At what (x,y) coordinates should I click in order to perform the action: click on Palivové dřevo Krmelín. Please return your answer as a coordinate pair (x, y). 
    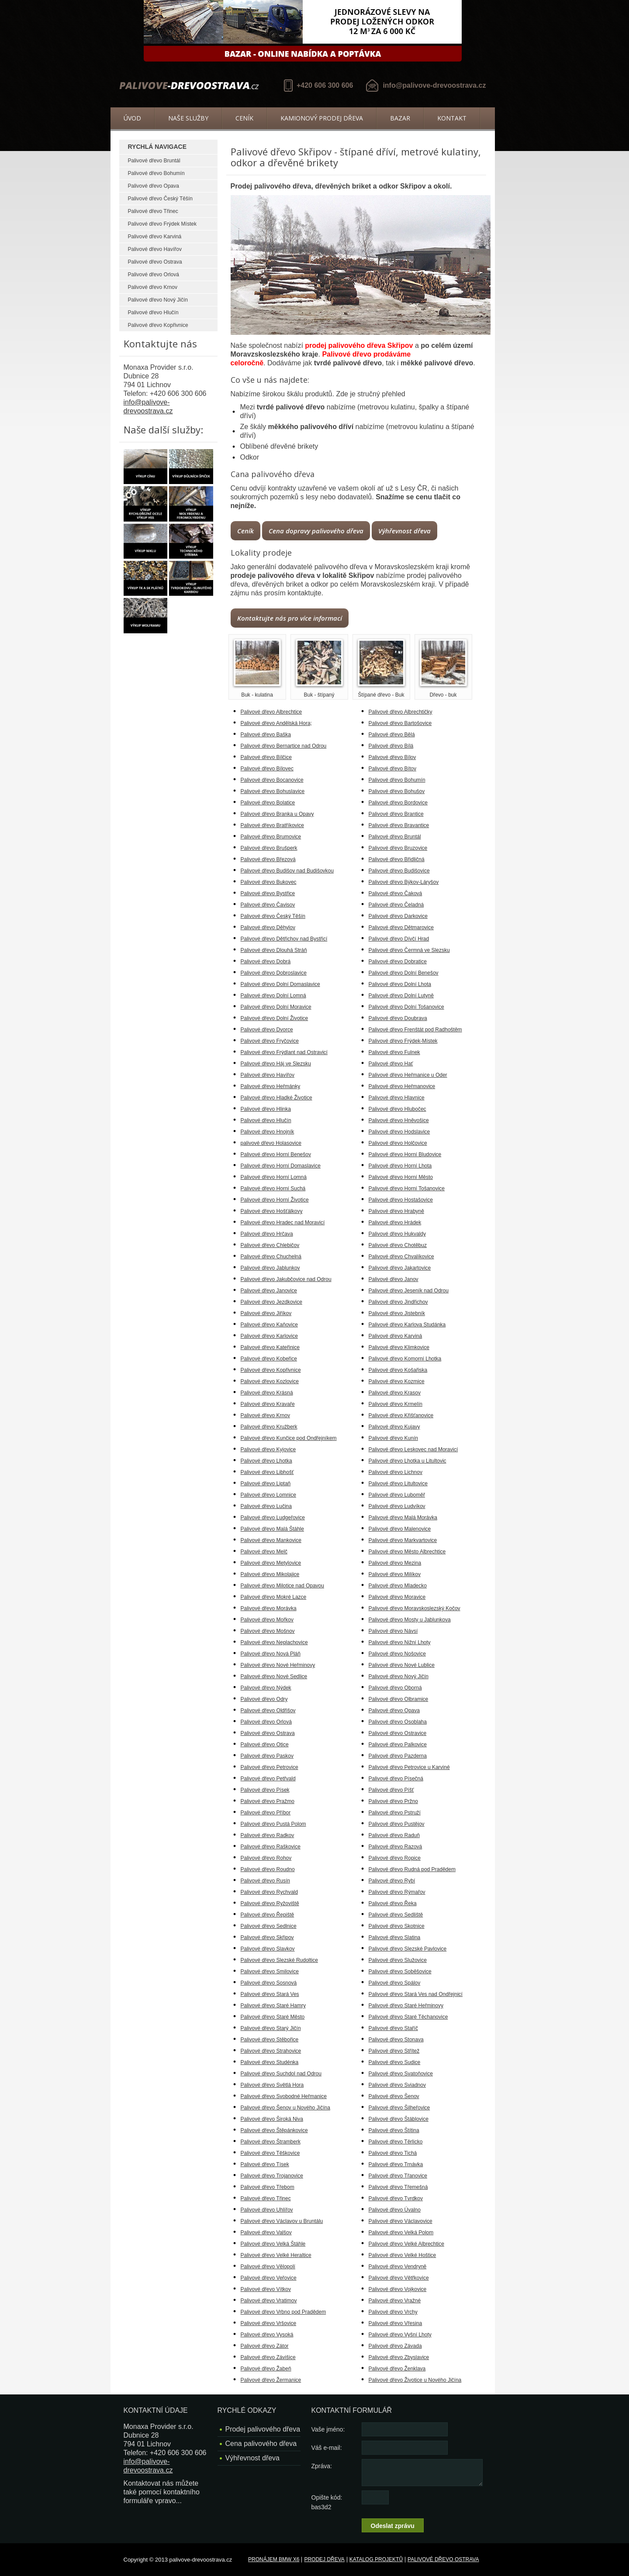
    Looking at the image, I should click on (395, 1404).